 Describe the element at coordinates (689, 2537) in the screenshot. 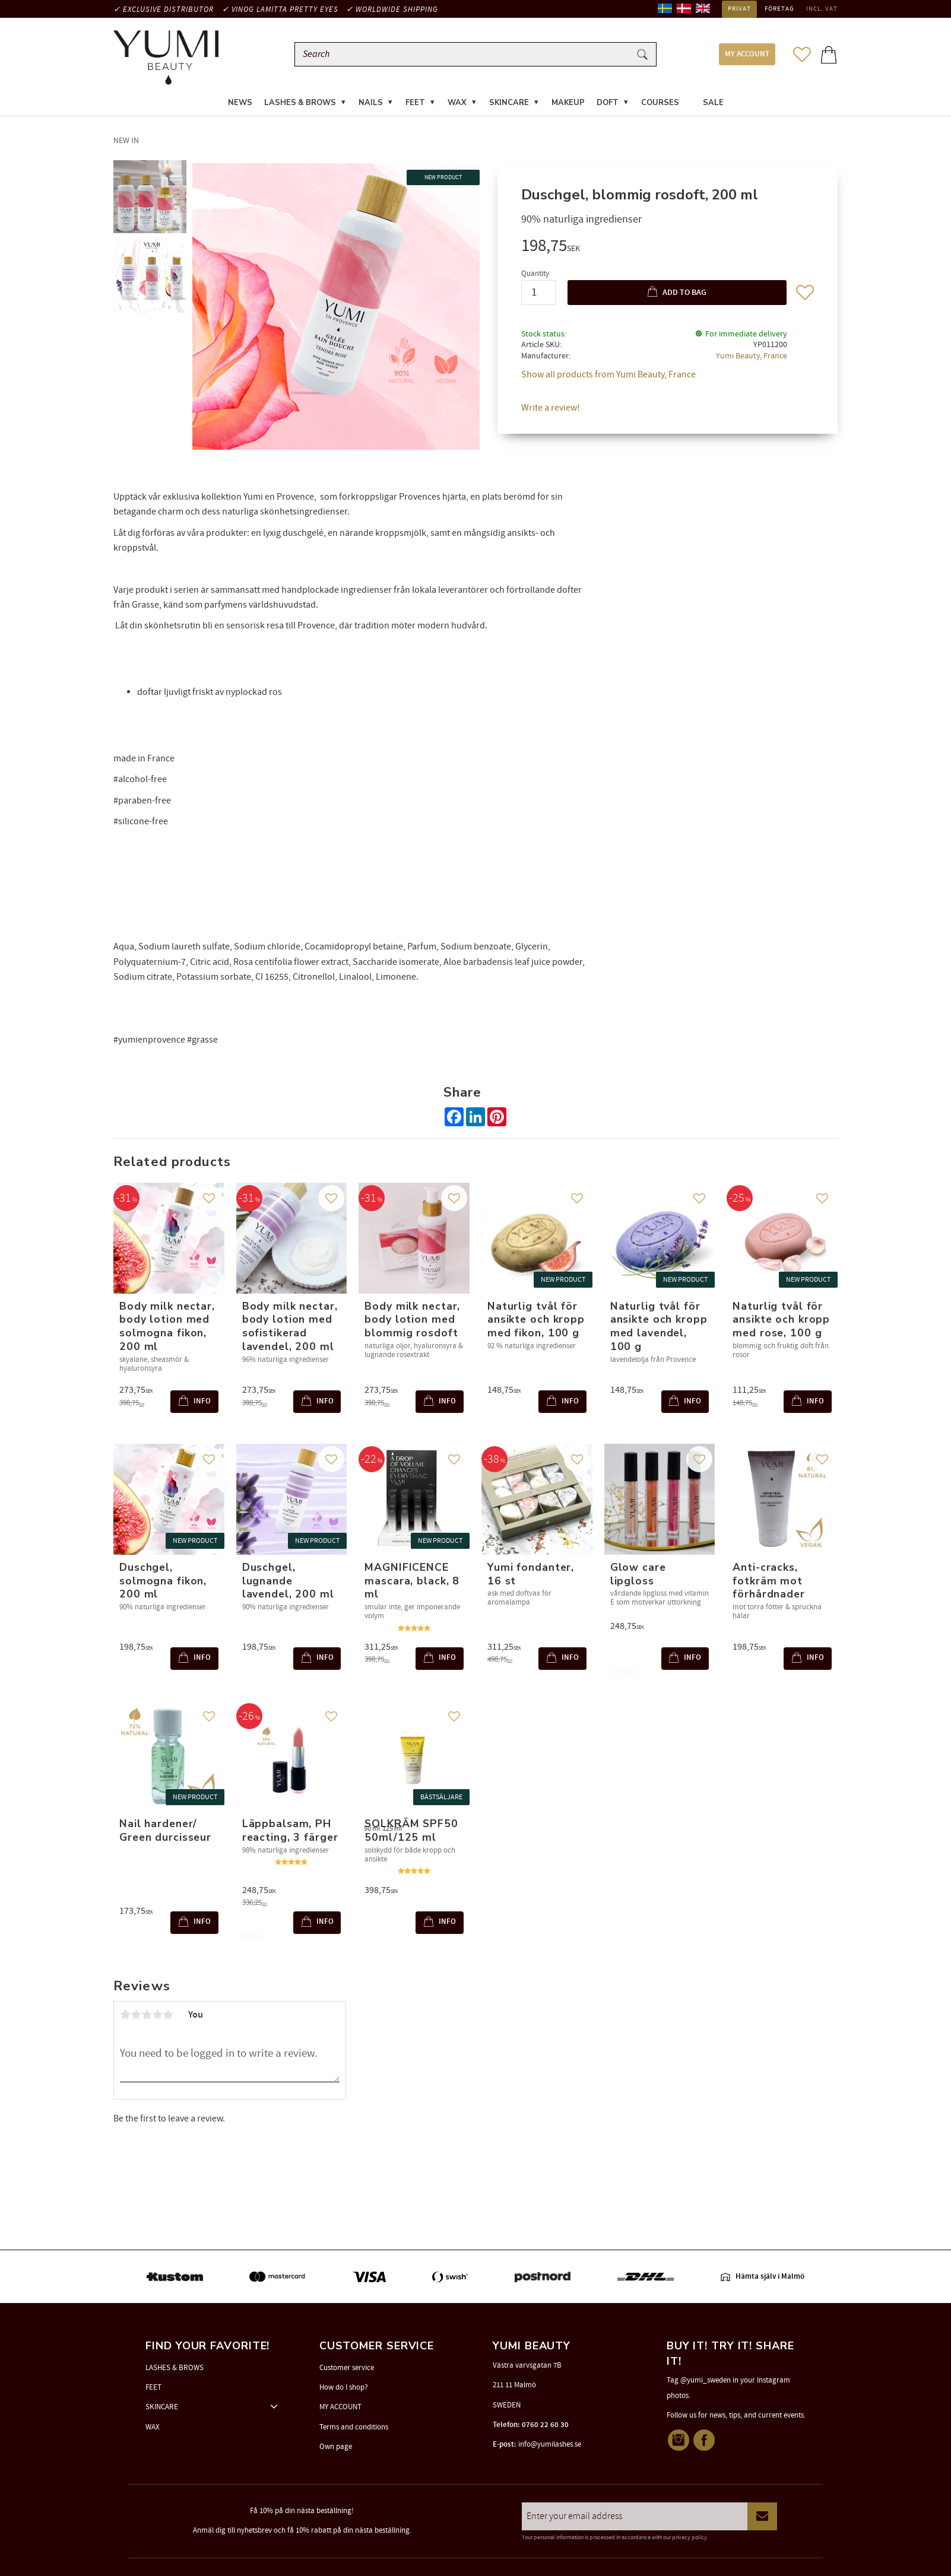

I see `privacy policy` at that location.